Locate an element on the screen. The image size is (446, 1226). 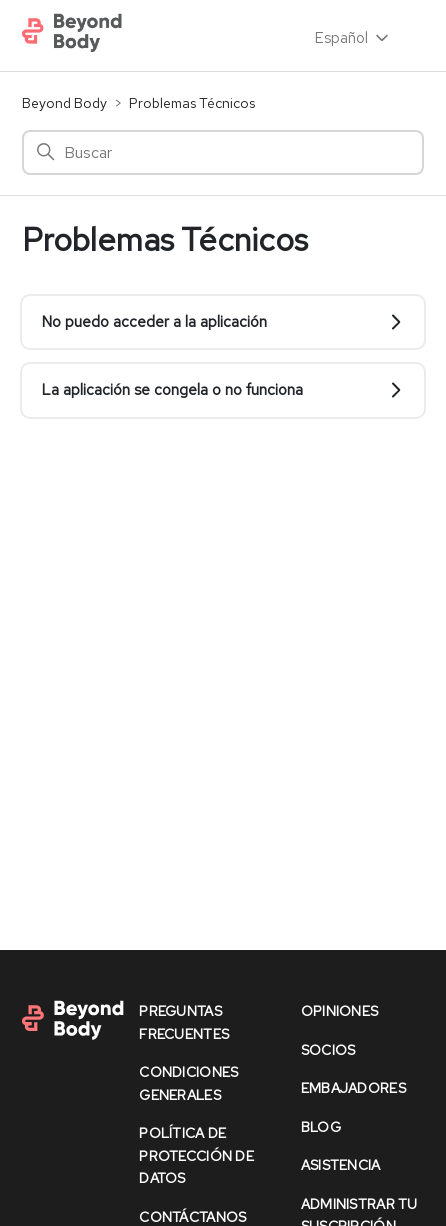
opiniones is located at coordinates (340, 1011).